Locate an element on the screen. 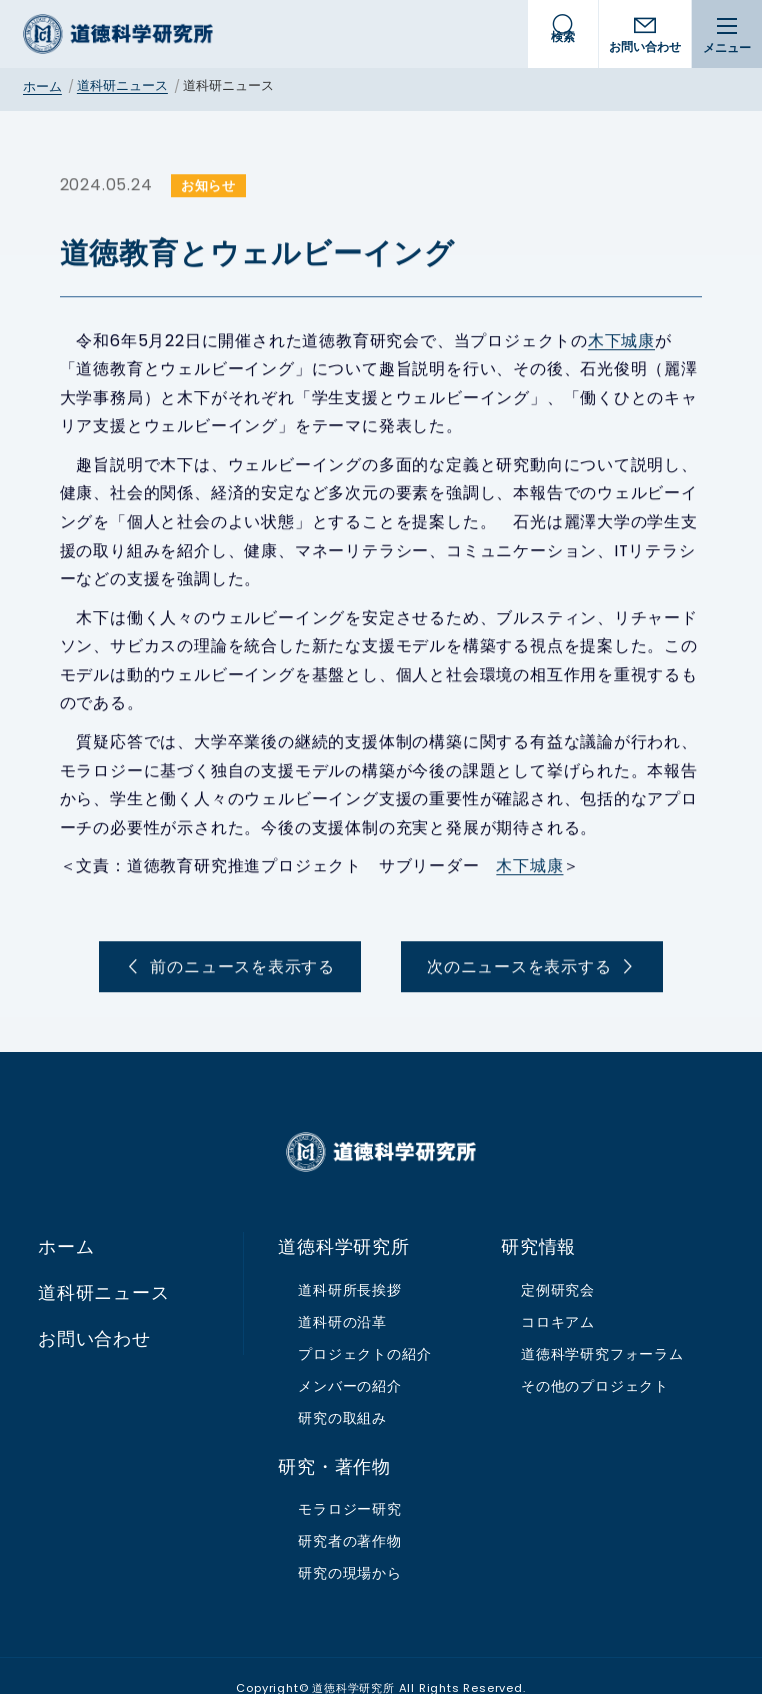 This screenshot has width=762, height=1694. コロキアム is located at coordinates (558, 1298).